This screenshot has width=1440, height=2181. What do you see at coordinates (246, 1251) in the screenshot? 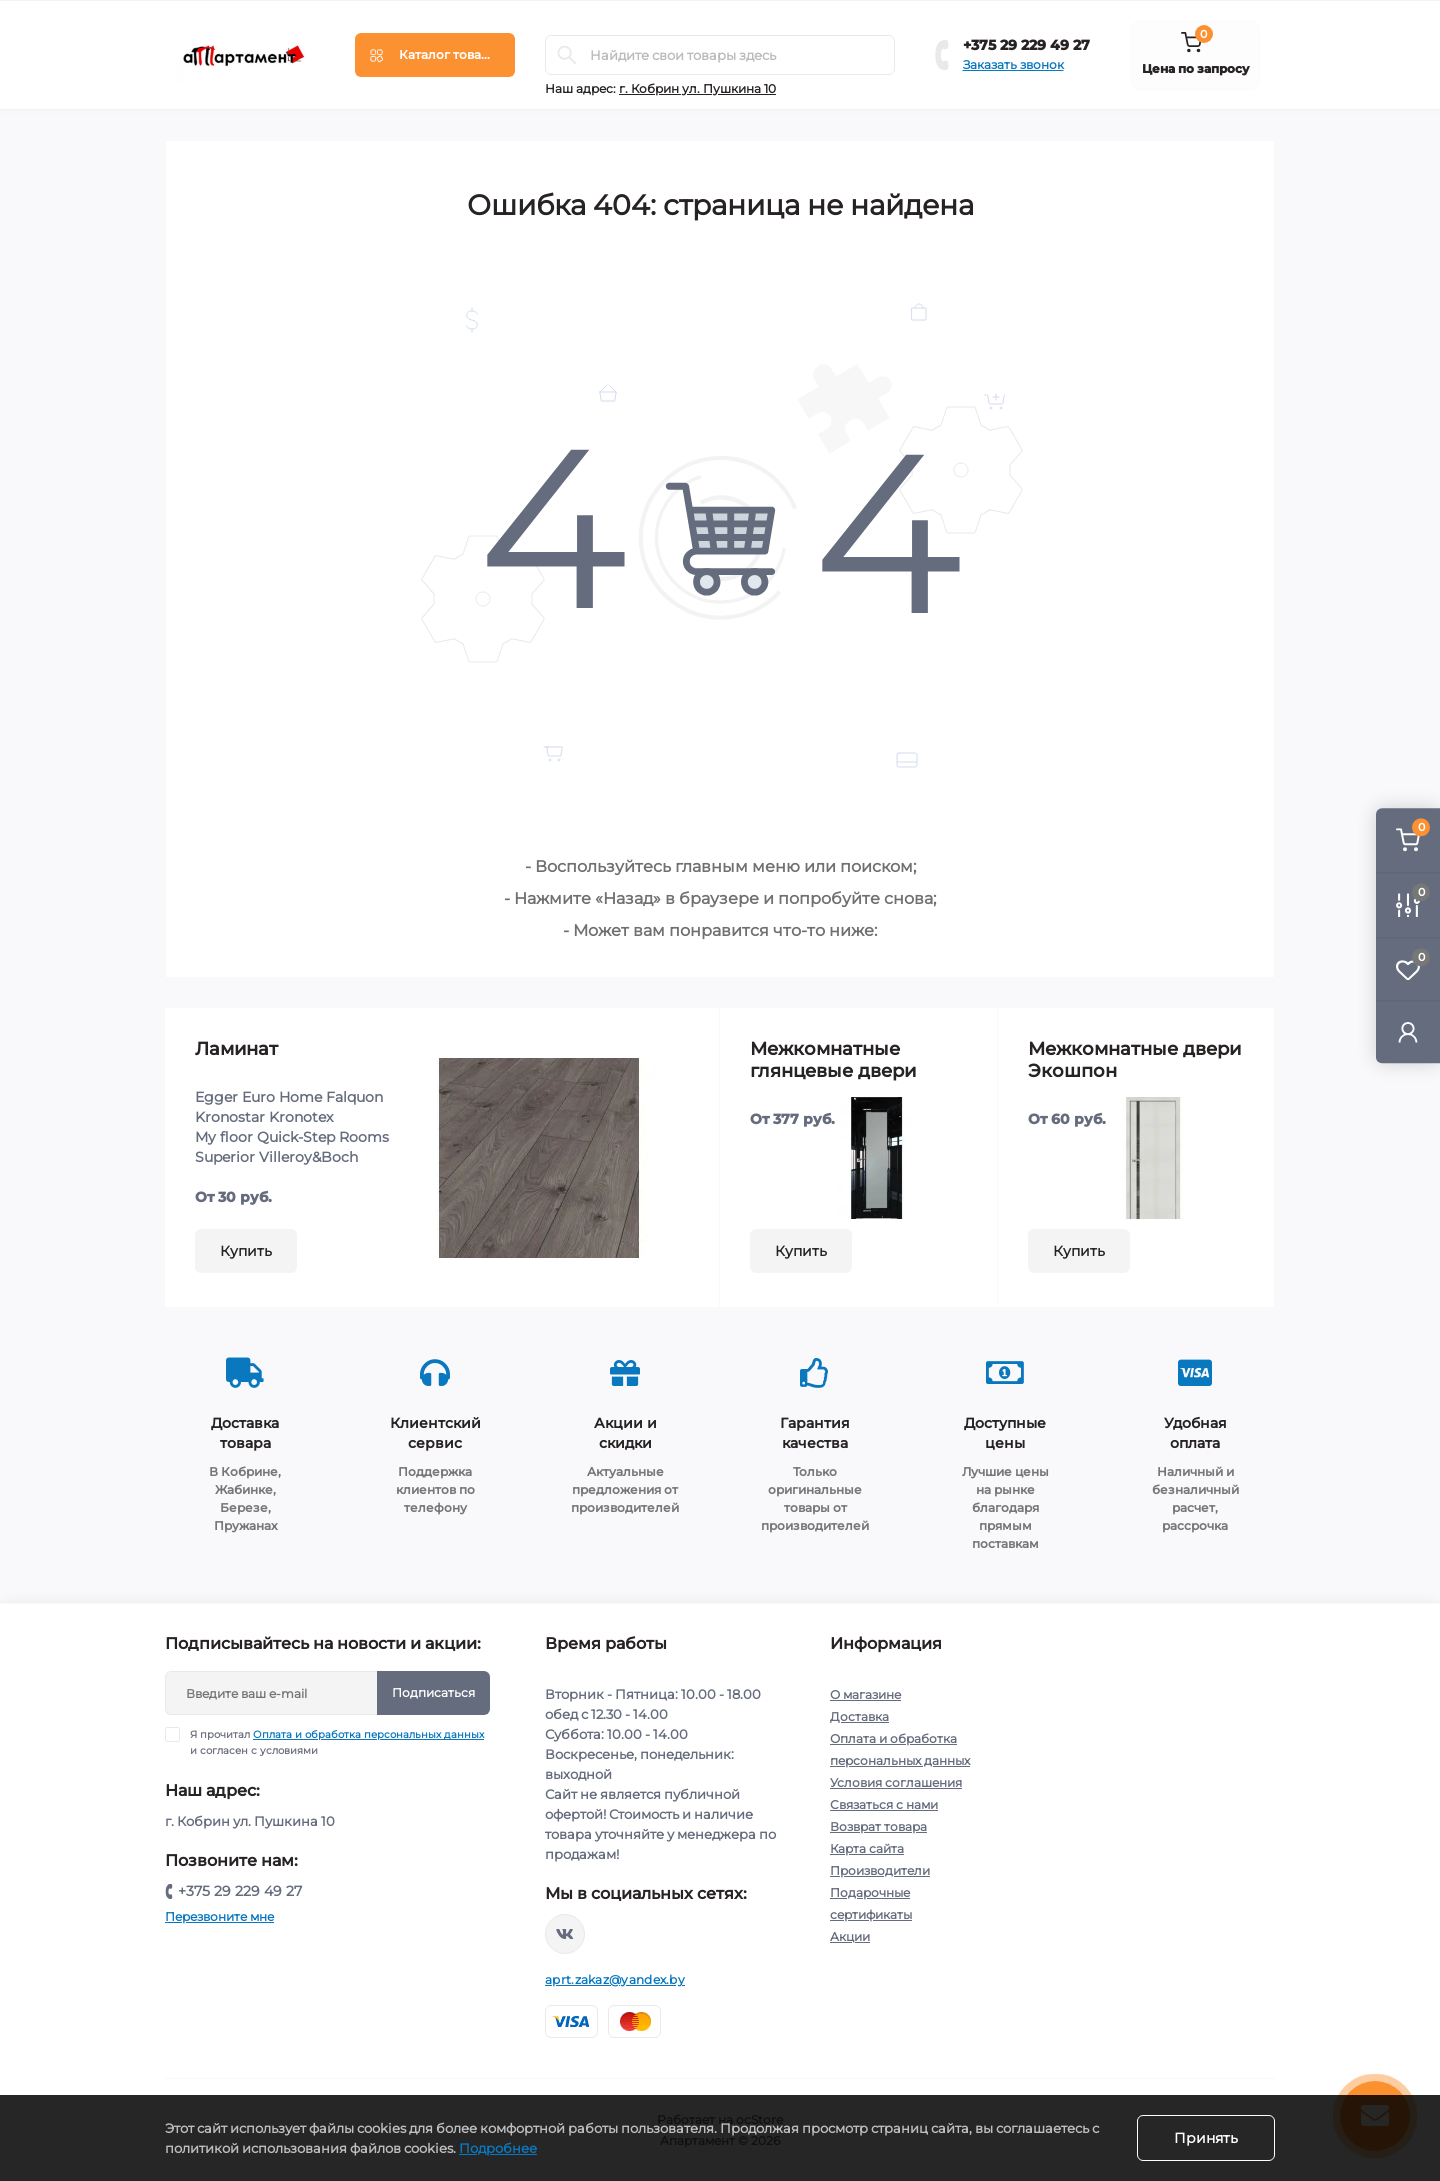
I see `Купить` at bounding box center [246, 1251].